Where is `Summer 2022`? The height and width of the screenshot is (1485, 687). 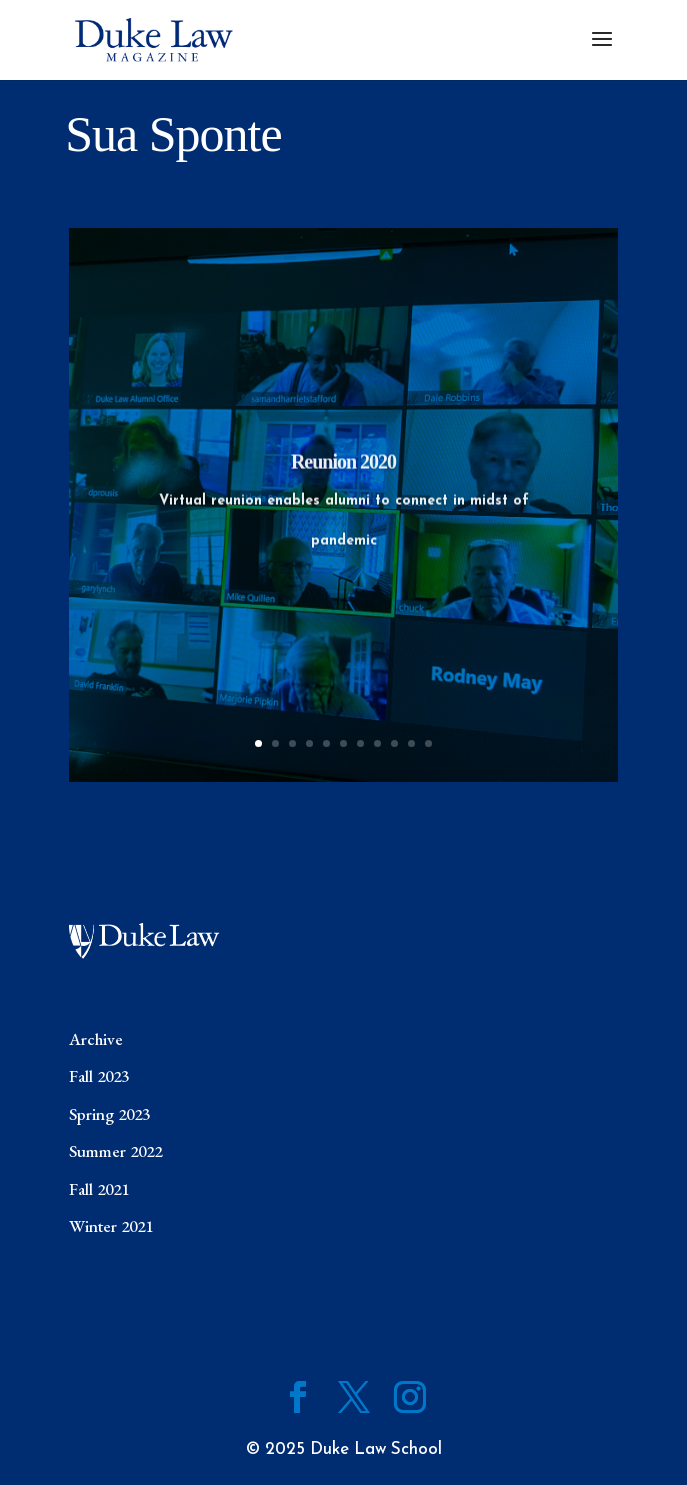
Summer 2022 is located at coordinates (115, 1151).